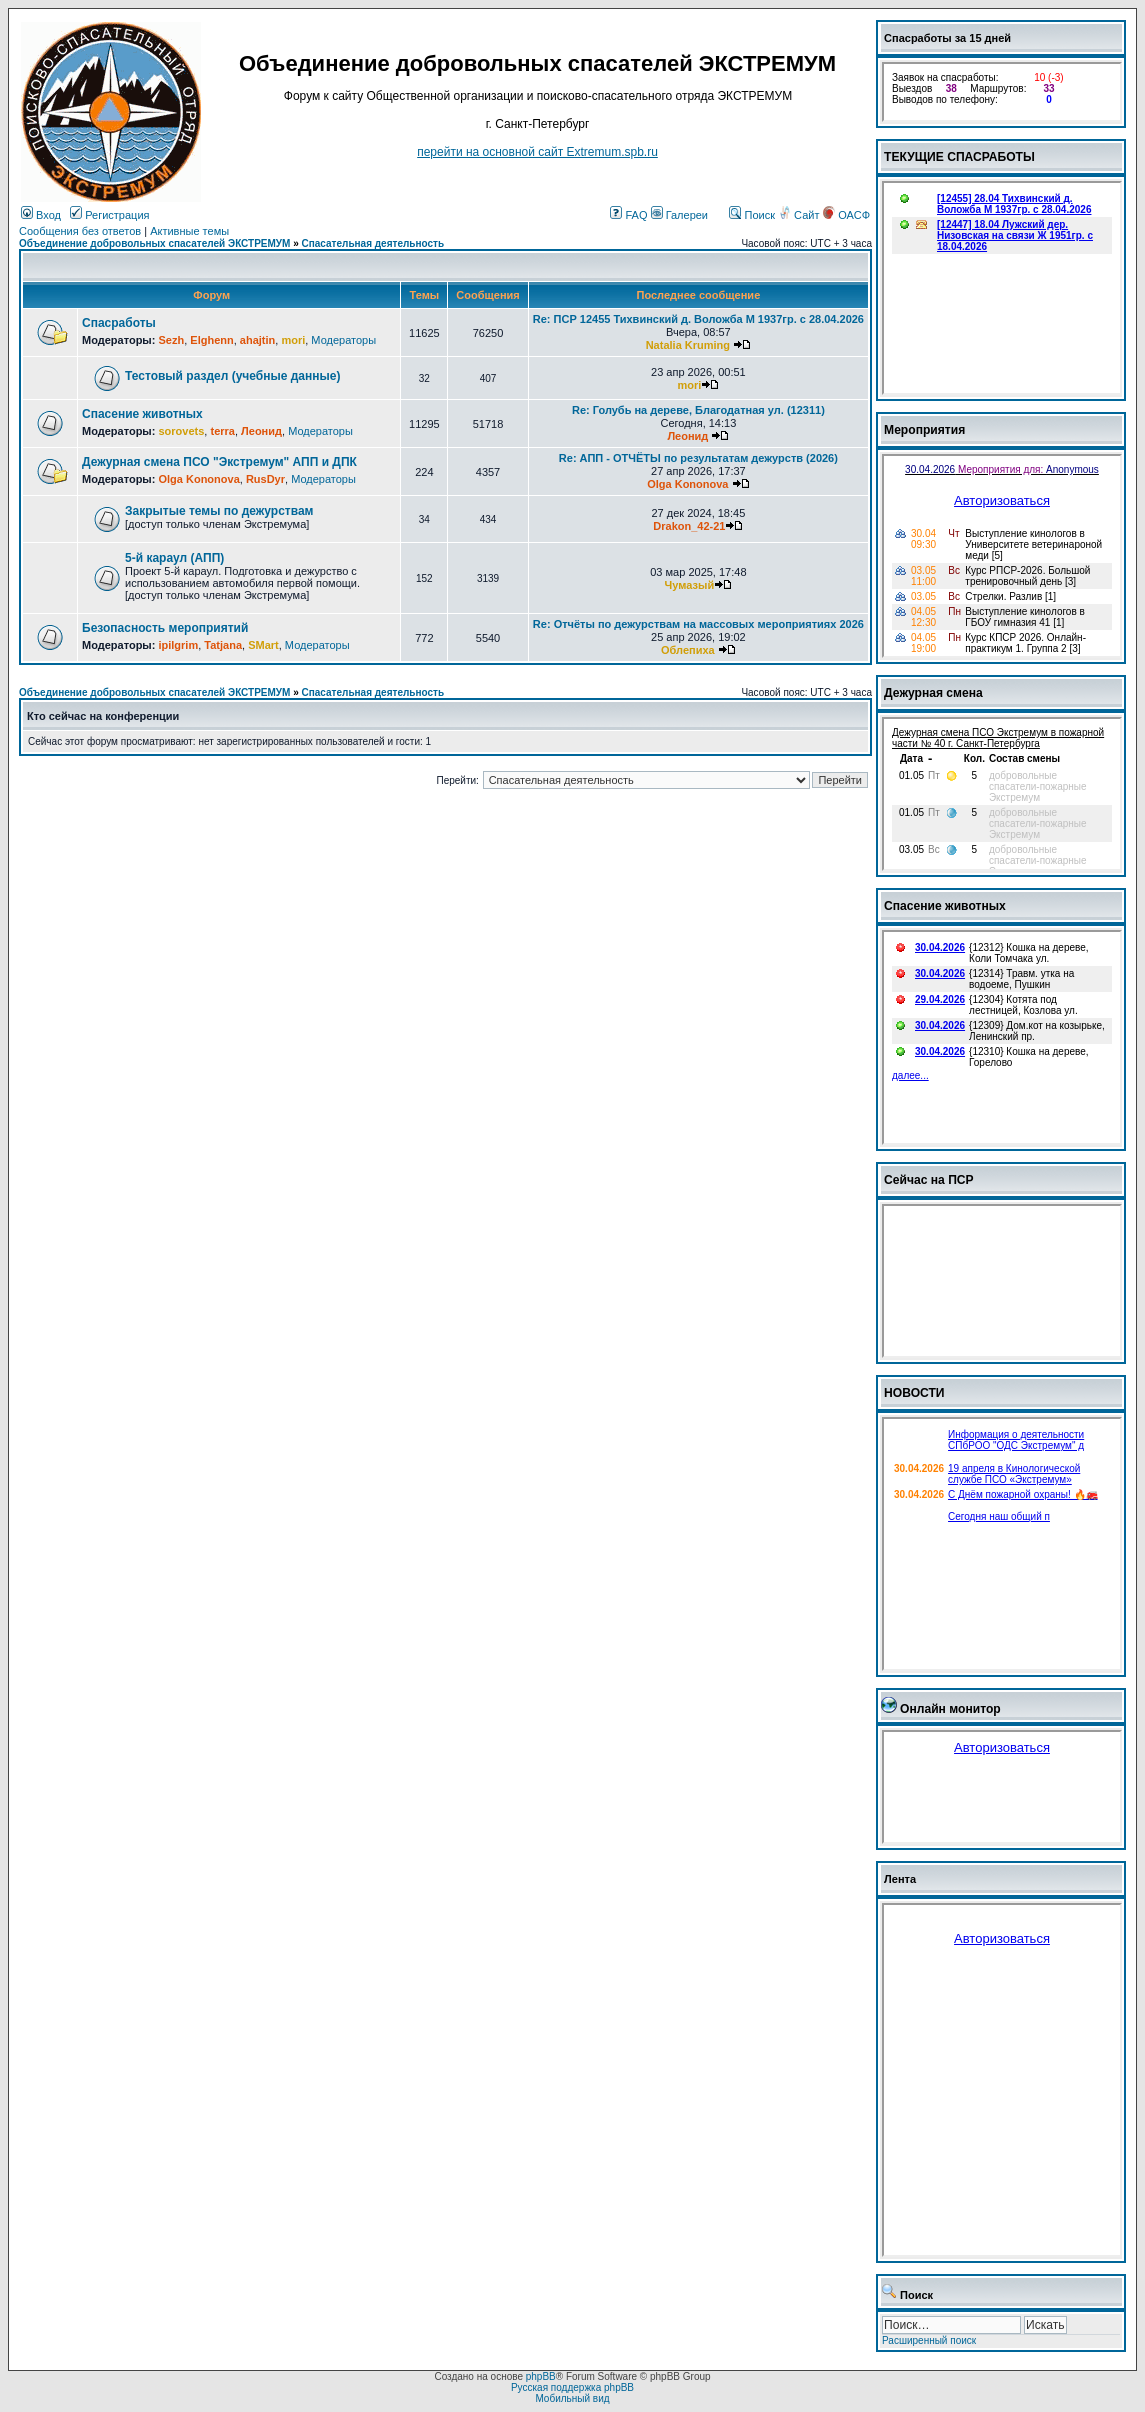 The width and height of the screenshot is (1145, 2412). What do you see at coordinates (950, 1709) in the screenshot?
I see `Онлайн монитор` at bounding box center [950, 1709].